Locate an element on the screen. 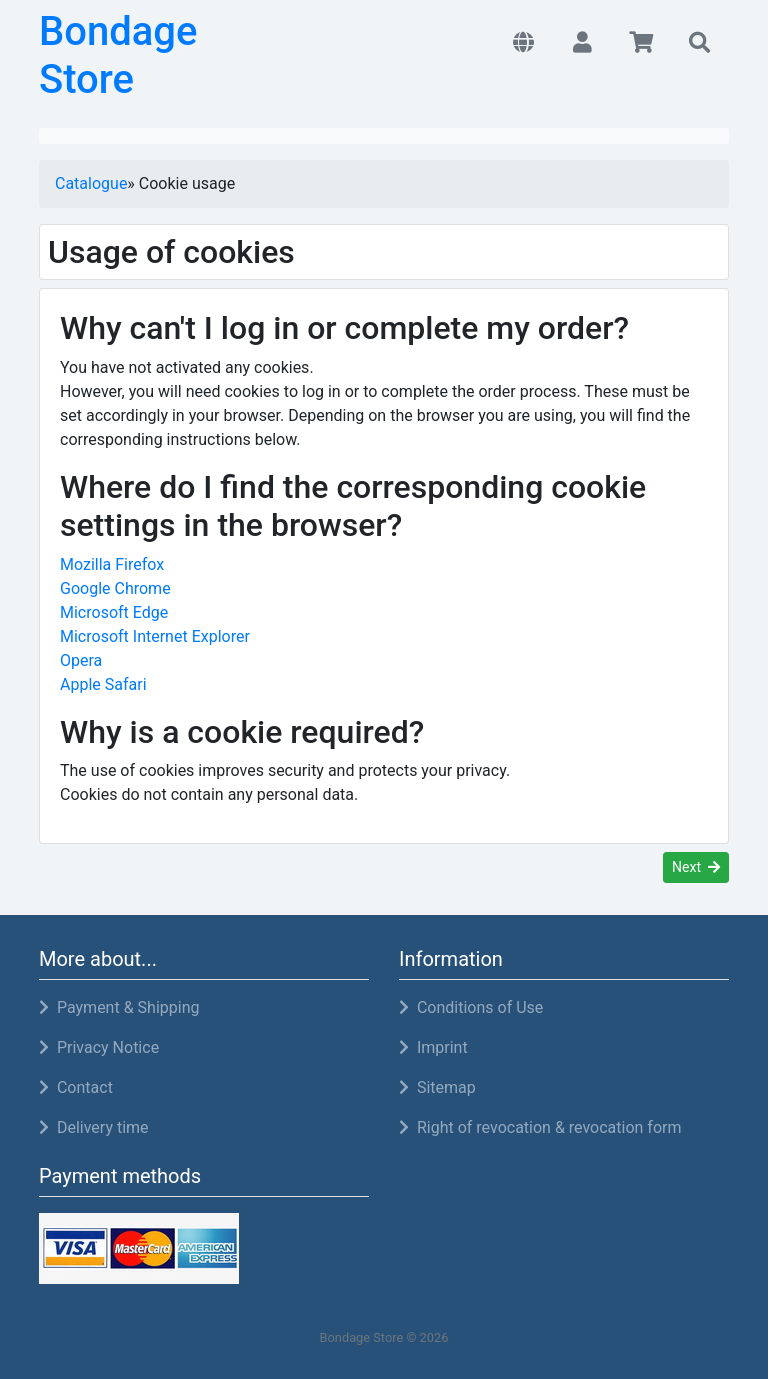  Privacy Notice is located at coordinates (99, 1047).